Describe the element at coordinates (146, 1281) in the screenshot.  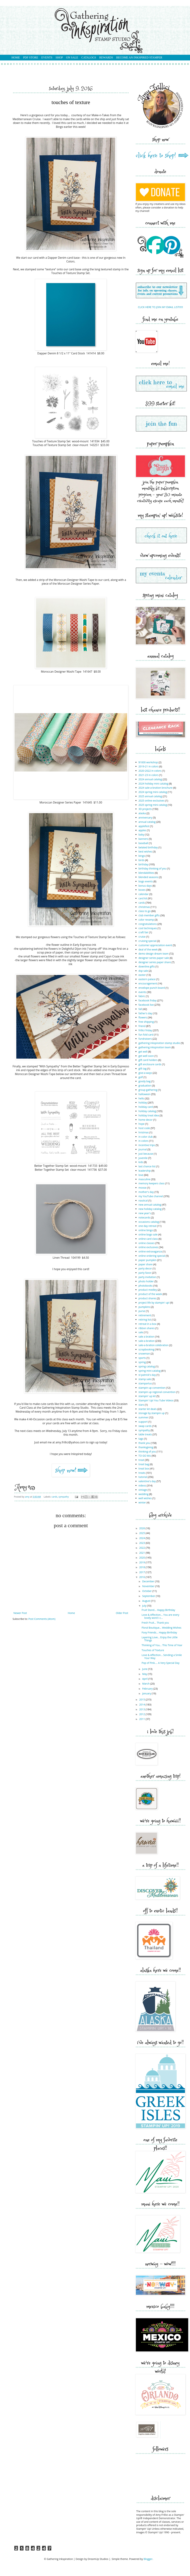
I see `photo holder` at that location.